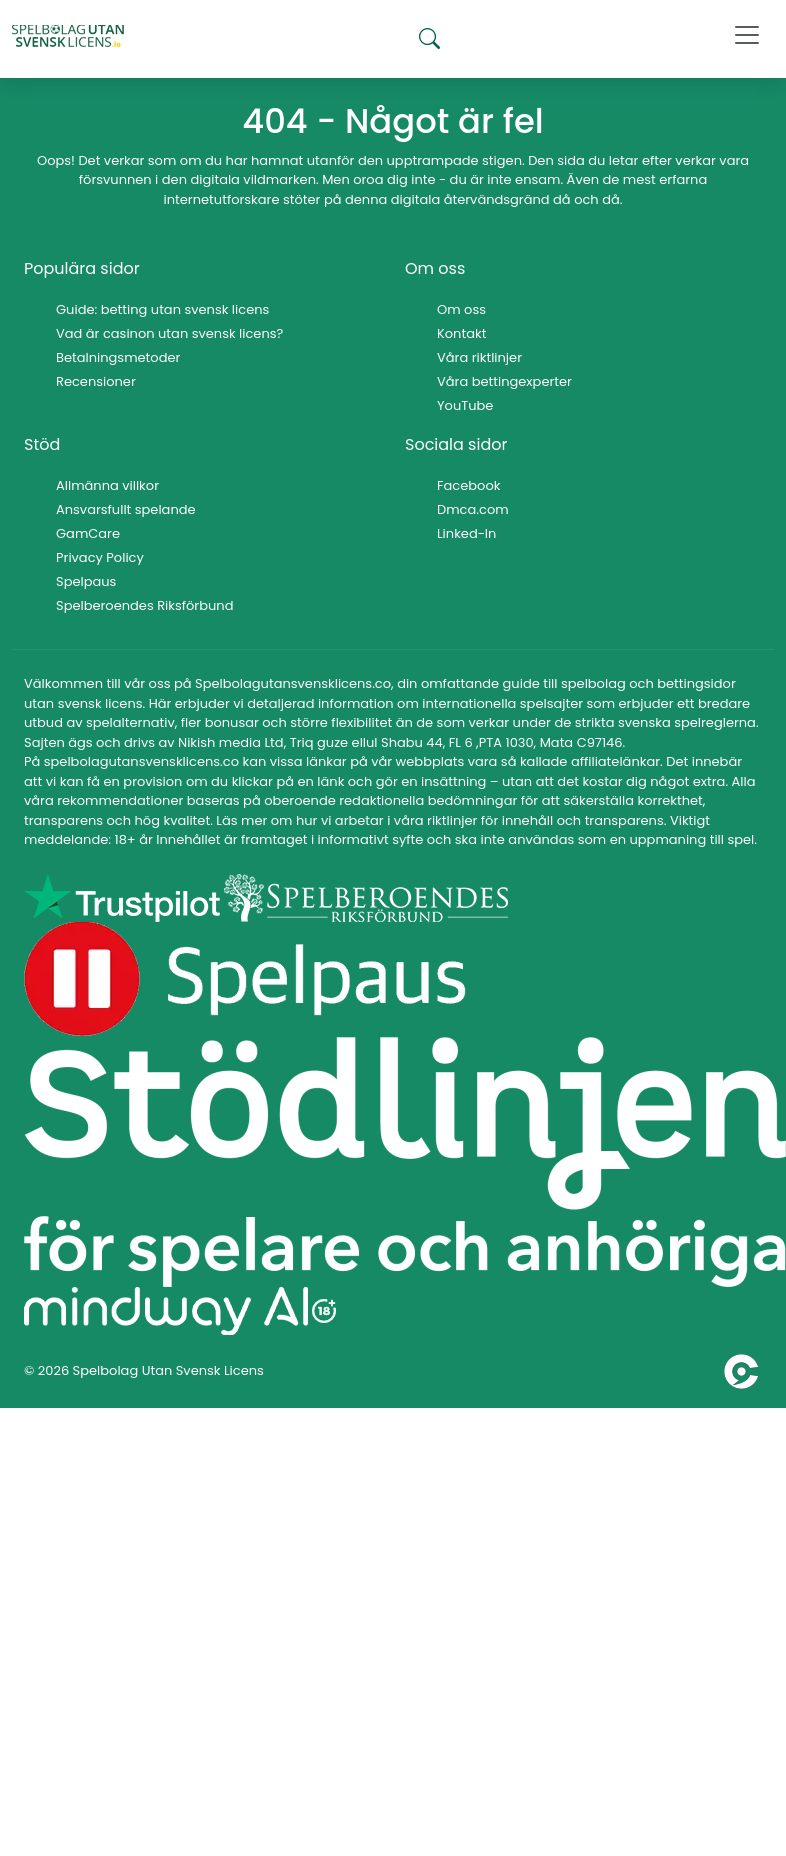 The image size is (786, 1856). I want to click on Guide: betting utan svensk licens, so click(162, 309).